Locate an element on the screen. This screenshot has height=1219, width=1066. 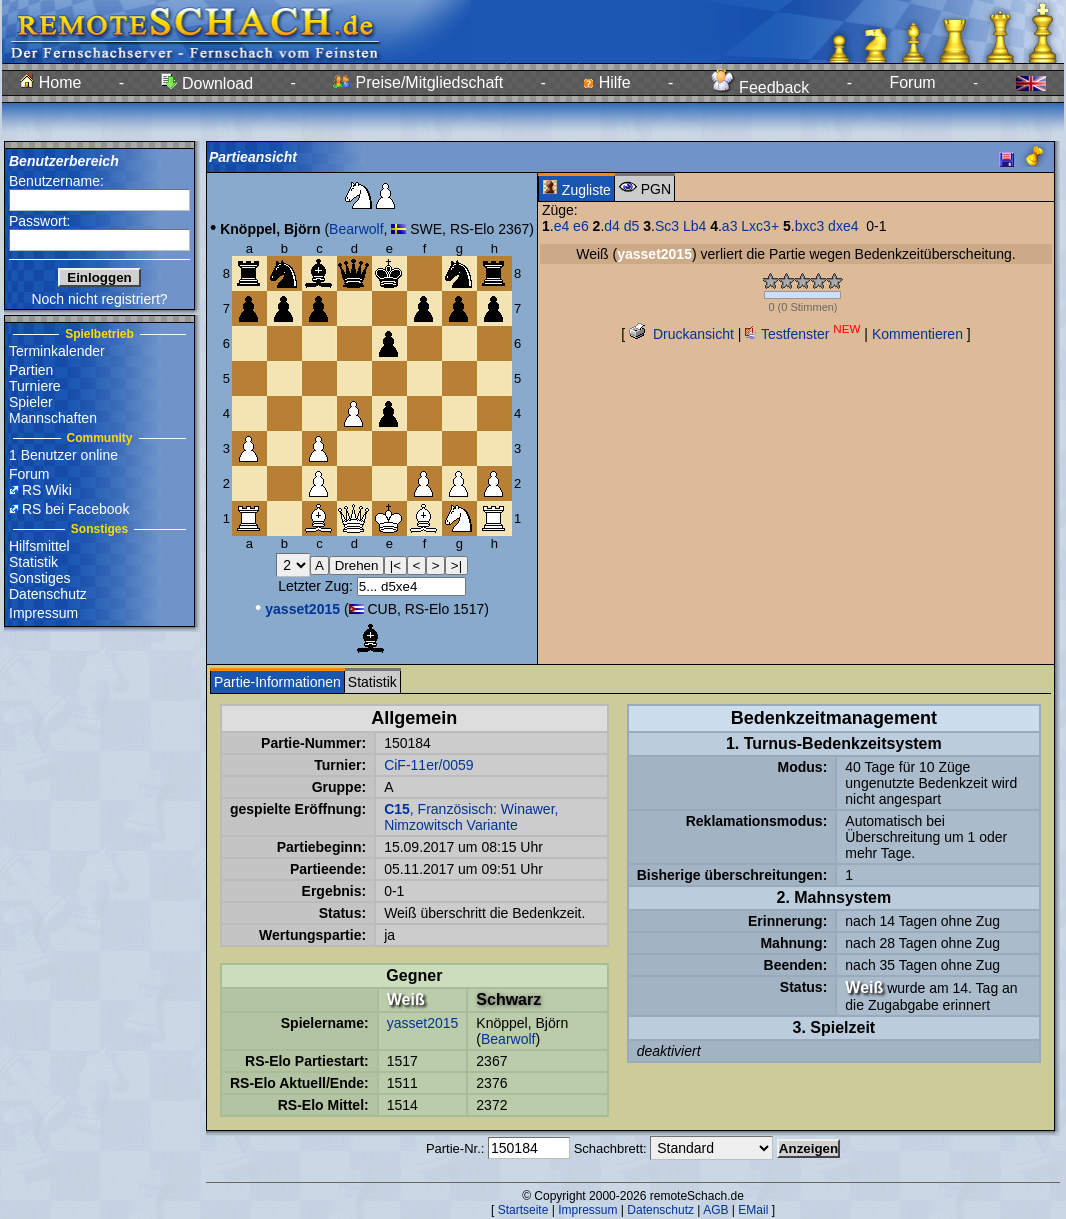
Forum is located at coordinates (912, 82).